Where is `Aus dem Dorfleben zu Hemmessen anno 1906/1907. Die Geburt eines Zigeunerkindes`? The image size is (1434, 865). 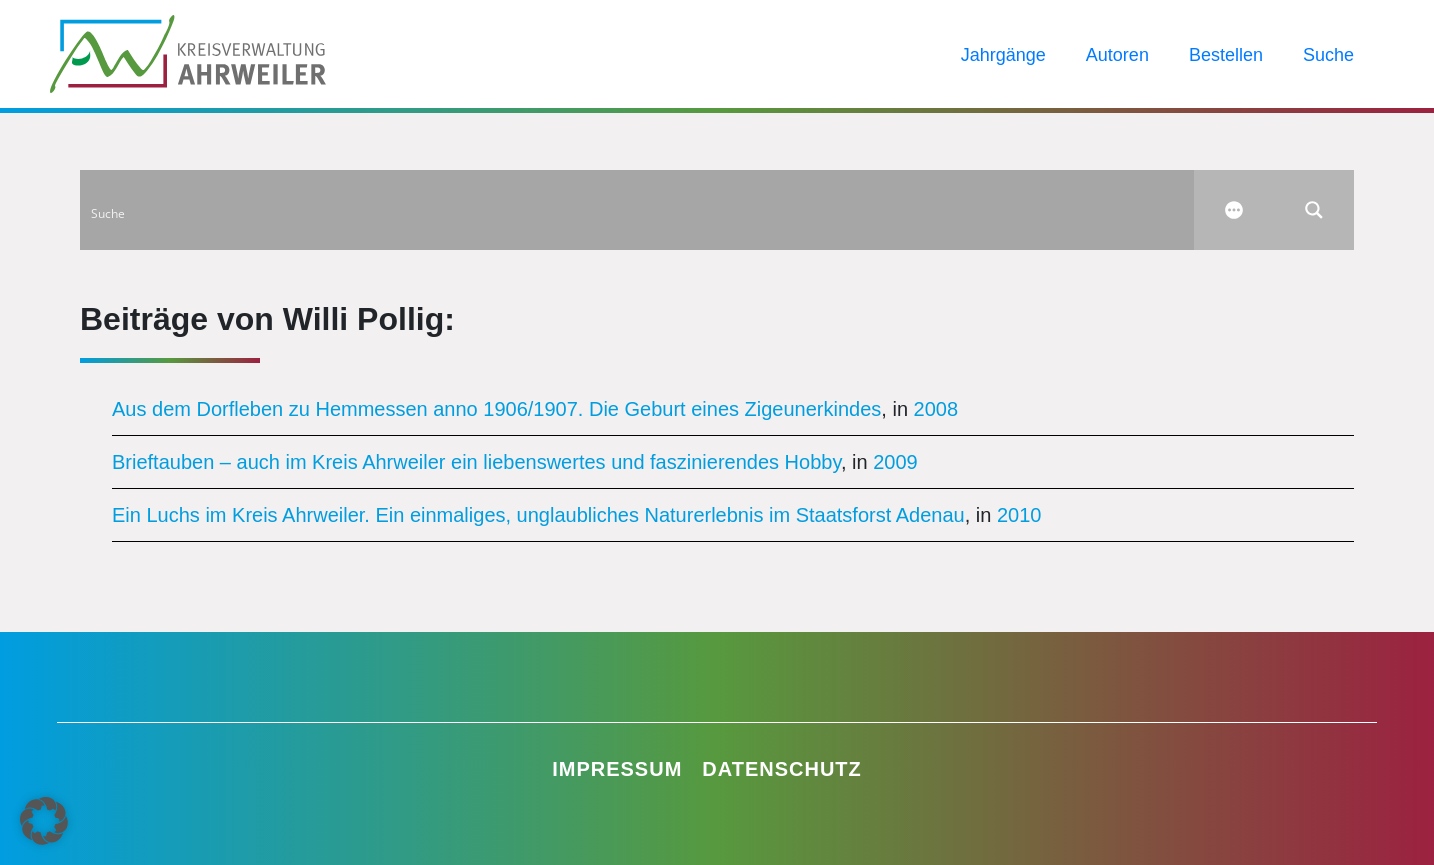 Aus dem Dorfleben zu Hemmessen anno 1906/1907. Die Geburt eines Zigeunerkindes is located at coordinates (496, 409).